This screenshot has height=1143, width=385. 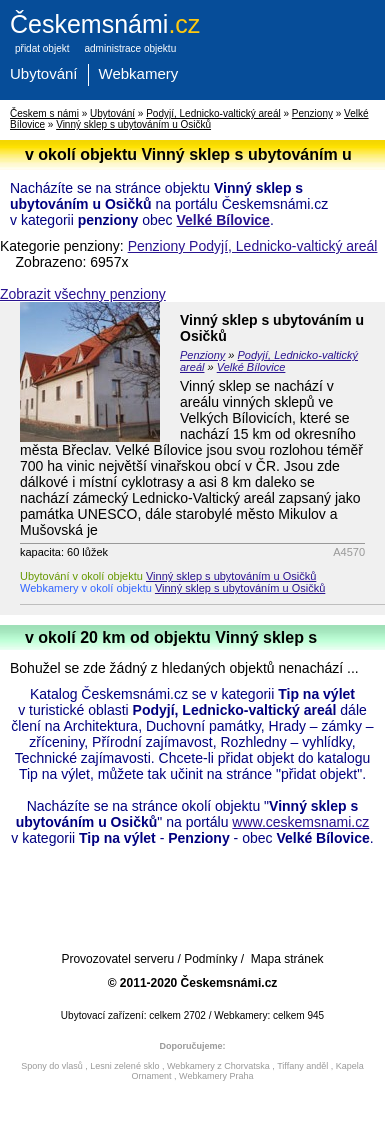 What do you see at coordinates (218, 1066) in the screenshot?
I see `Webkamery z Chorvatska` at bounding box center [218, 1066].